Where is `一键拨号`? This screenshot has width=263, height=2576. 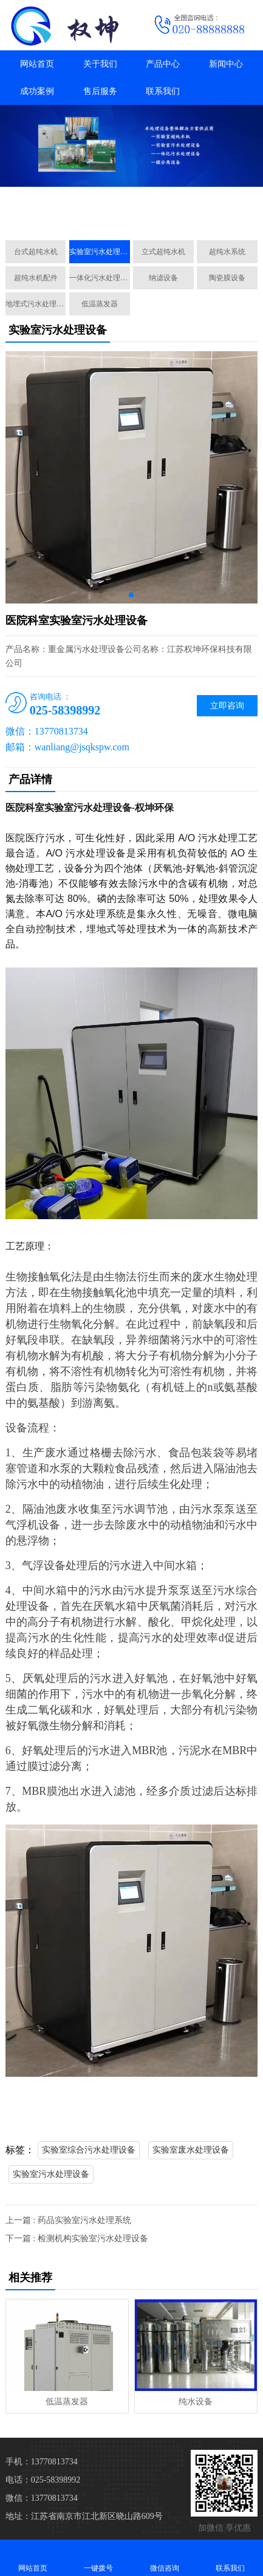 一键拨号 is located at coordinates (98, 2557).